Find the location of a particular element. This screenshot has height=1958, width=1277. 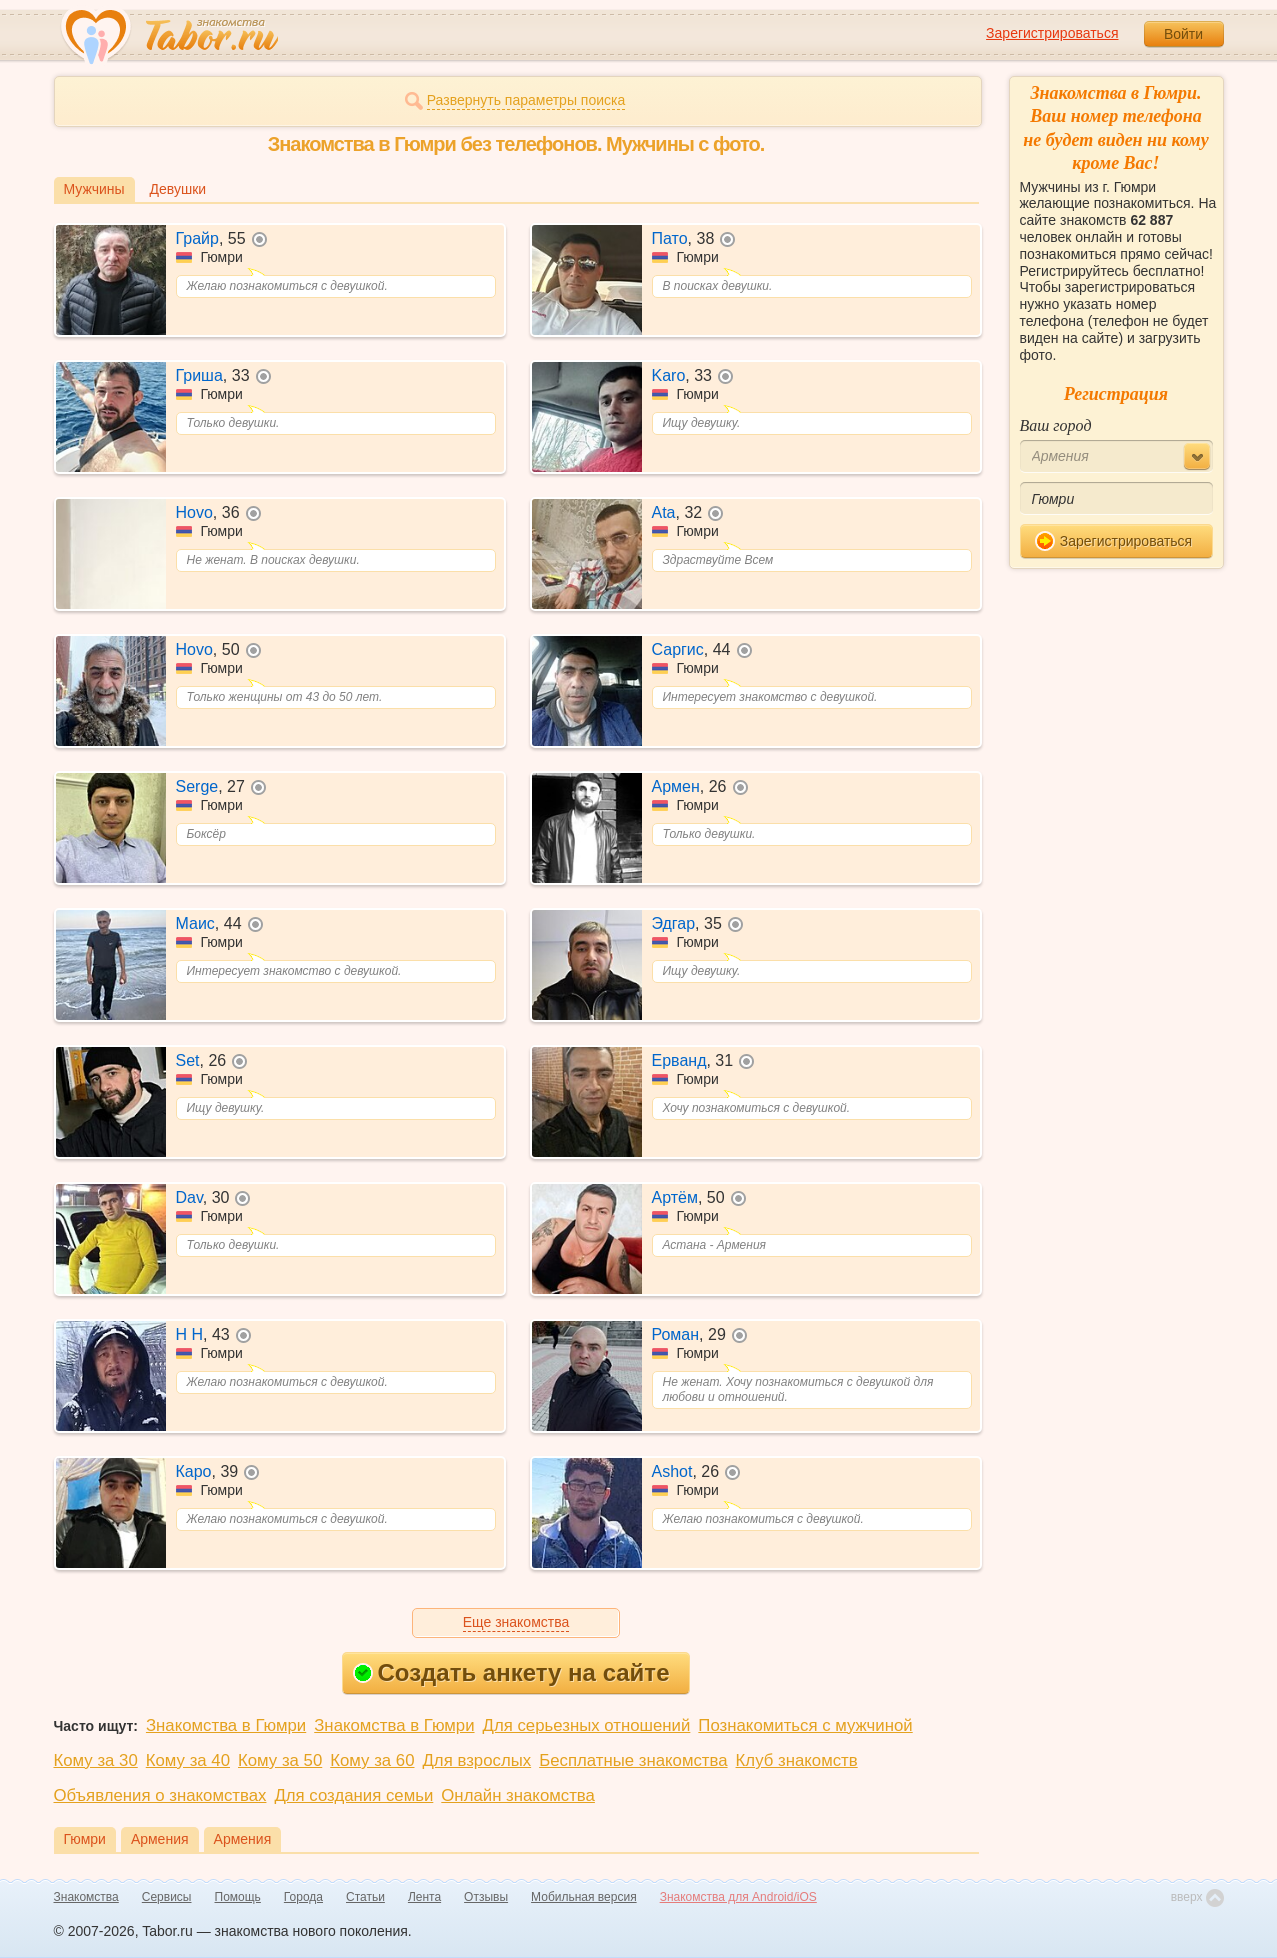

Зарегистрироваться is located at coordinates (1052, 33).